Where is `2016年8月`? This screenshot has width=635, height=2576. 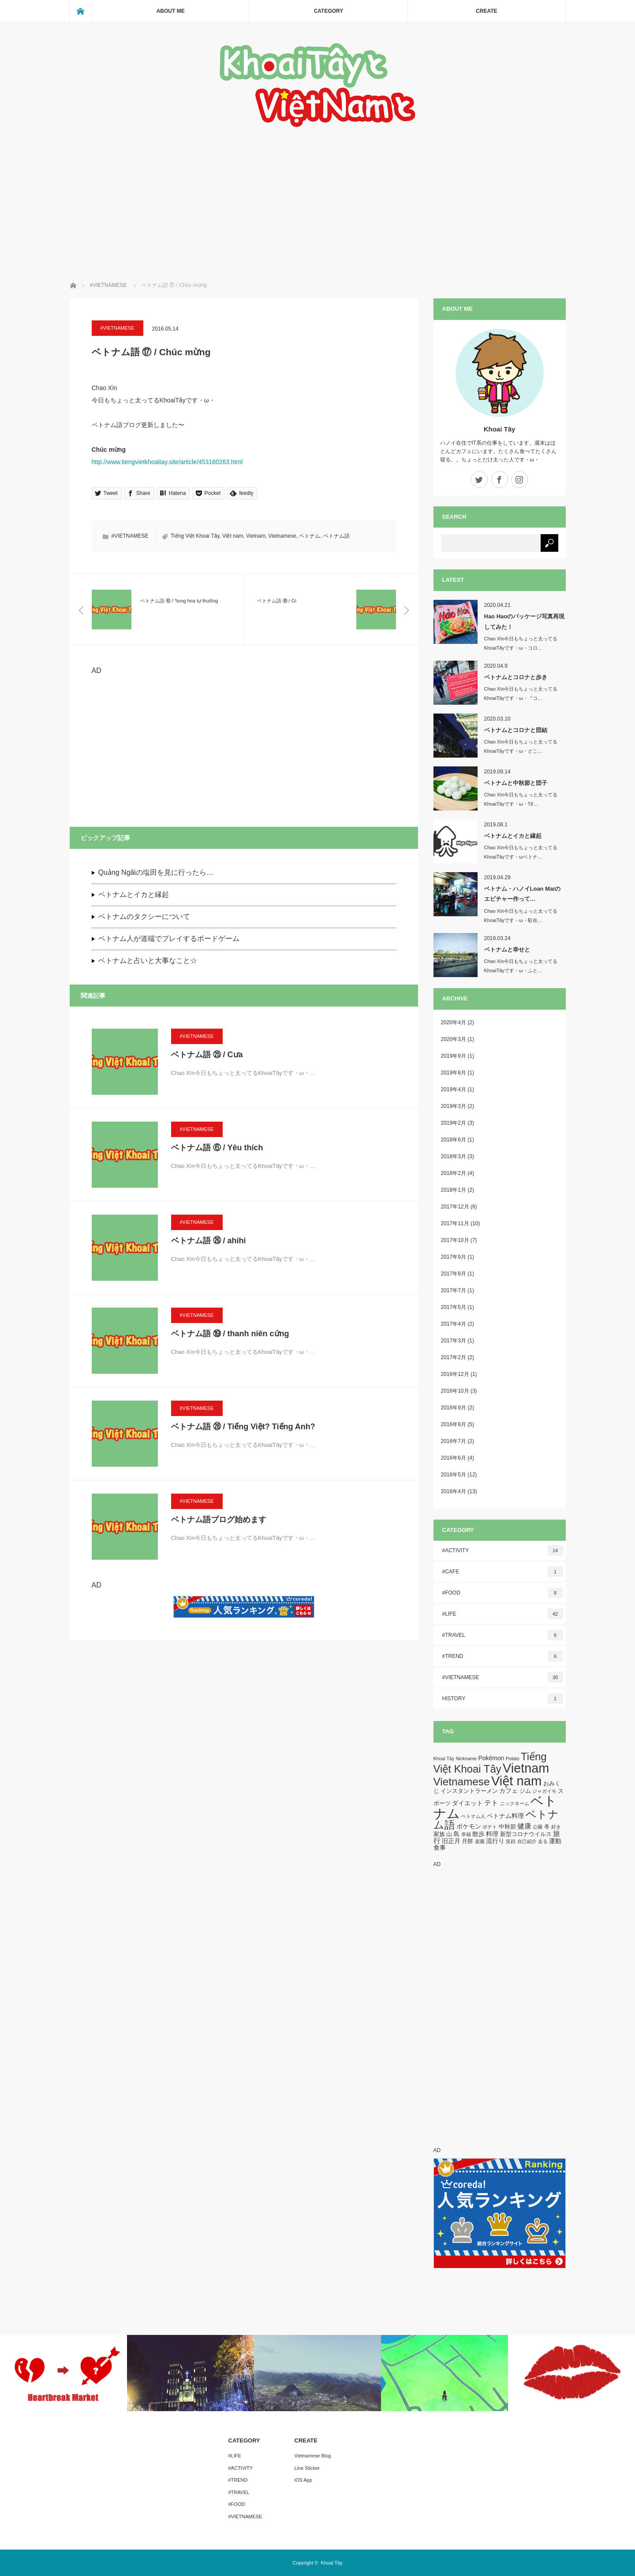
2016年8月 is located at coordinates (453, 1424).